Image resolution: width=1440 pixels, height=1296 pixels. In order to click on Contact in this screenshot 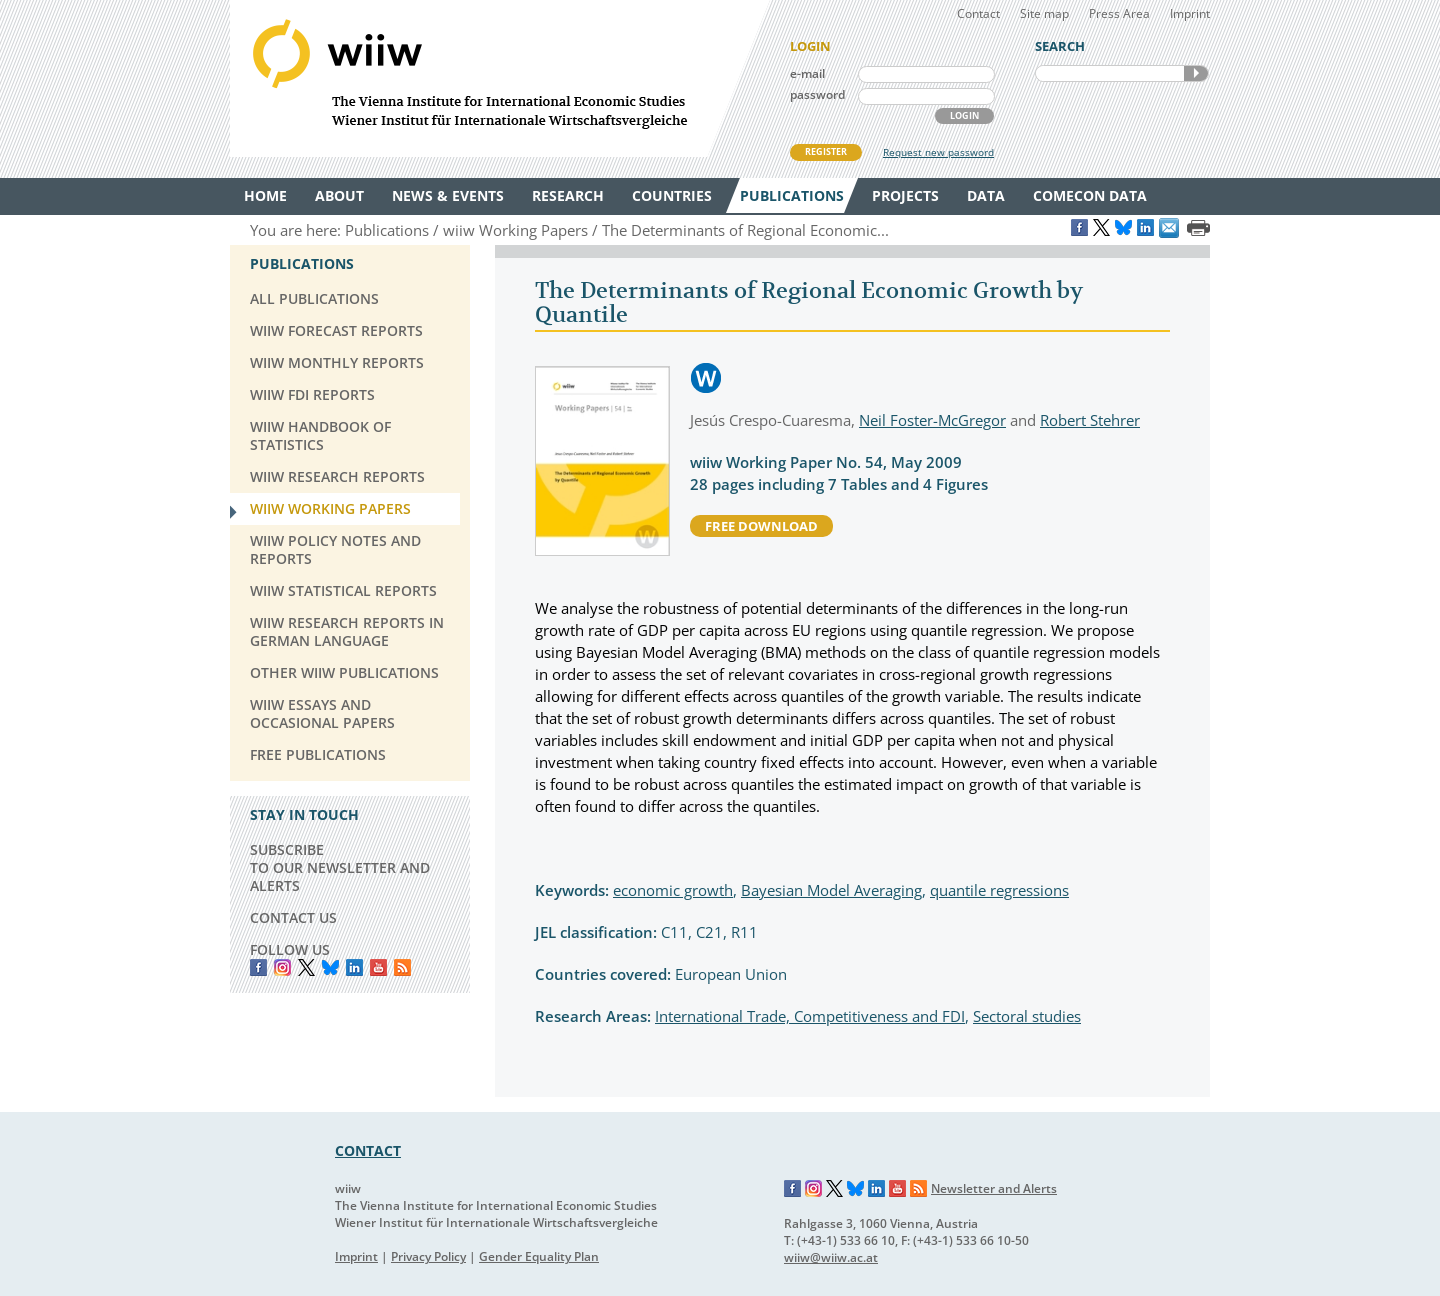, I will do `click(978, 13)`.